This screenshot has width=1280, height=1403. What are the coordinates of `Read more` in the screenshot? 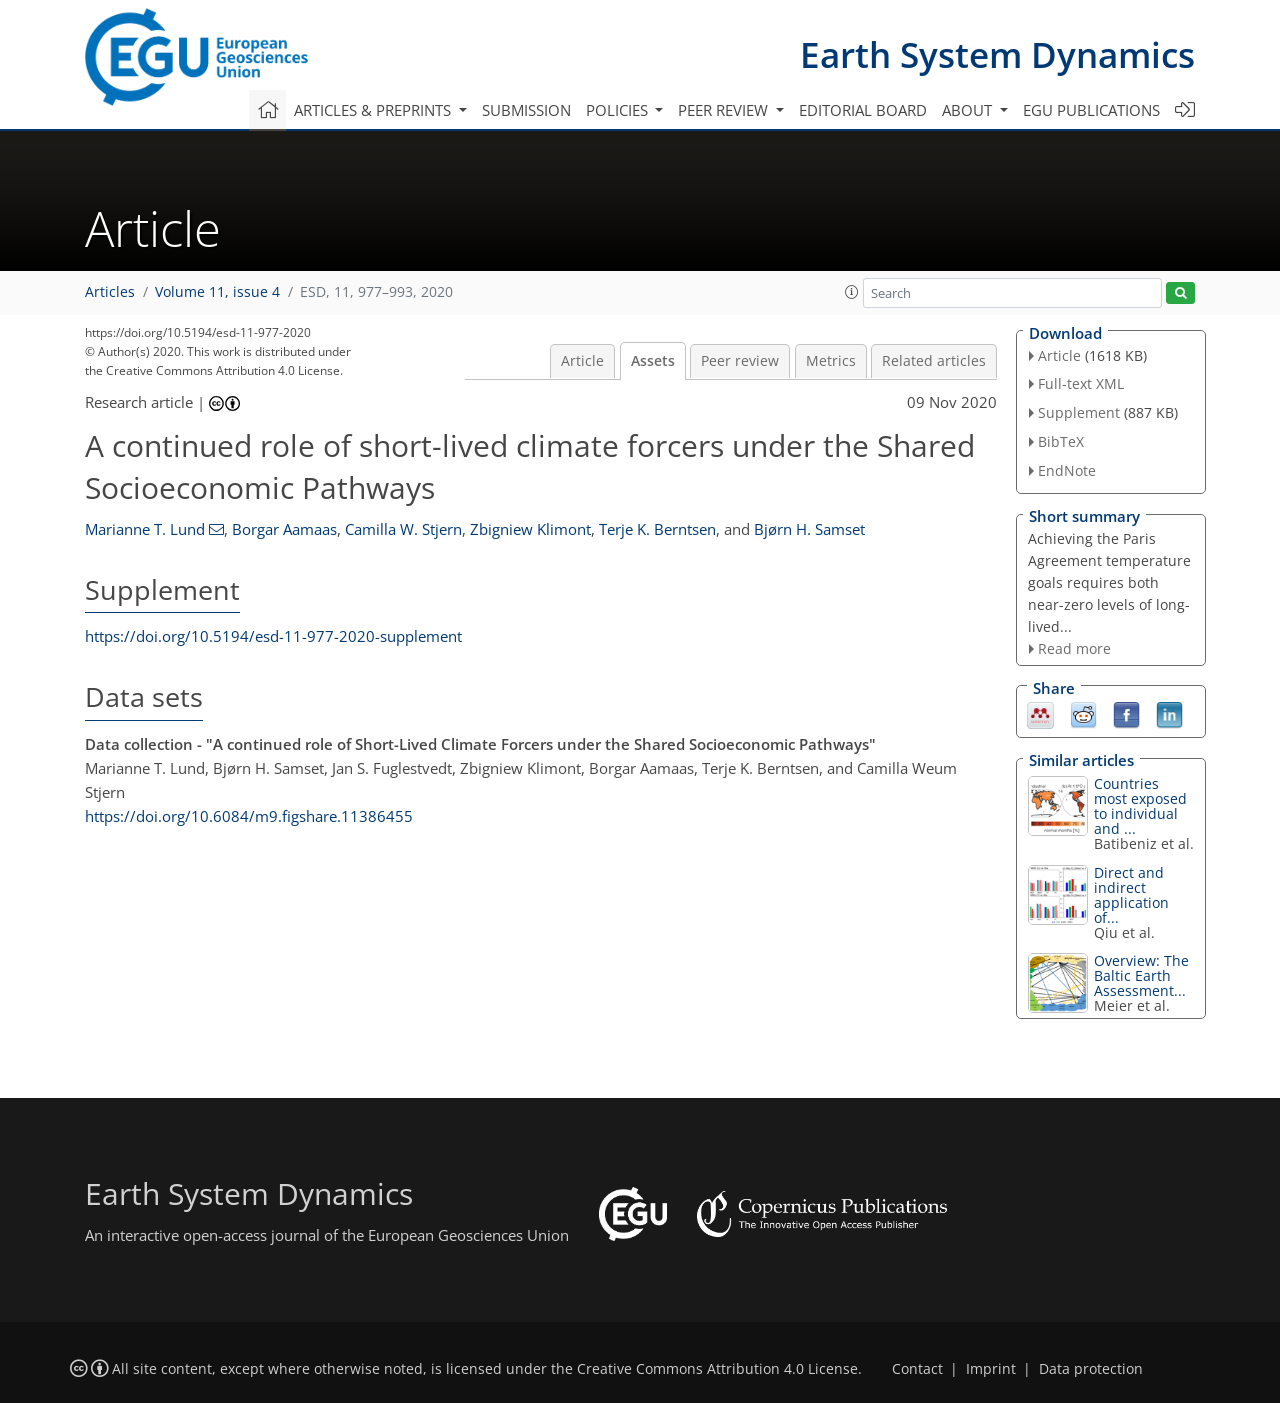 It's located at (1074, 648).